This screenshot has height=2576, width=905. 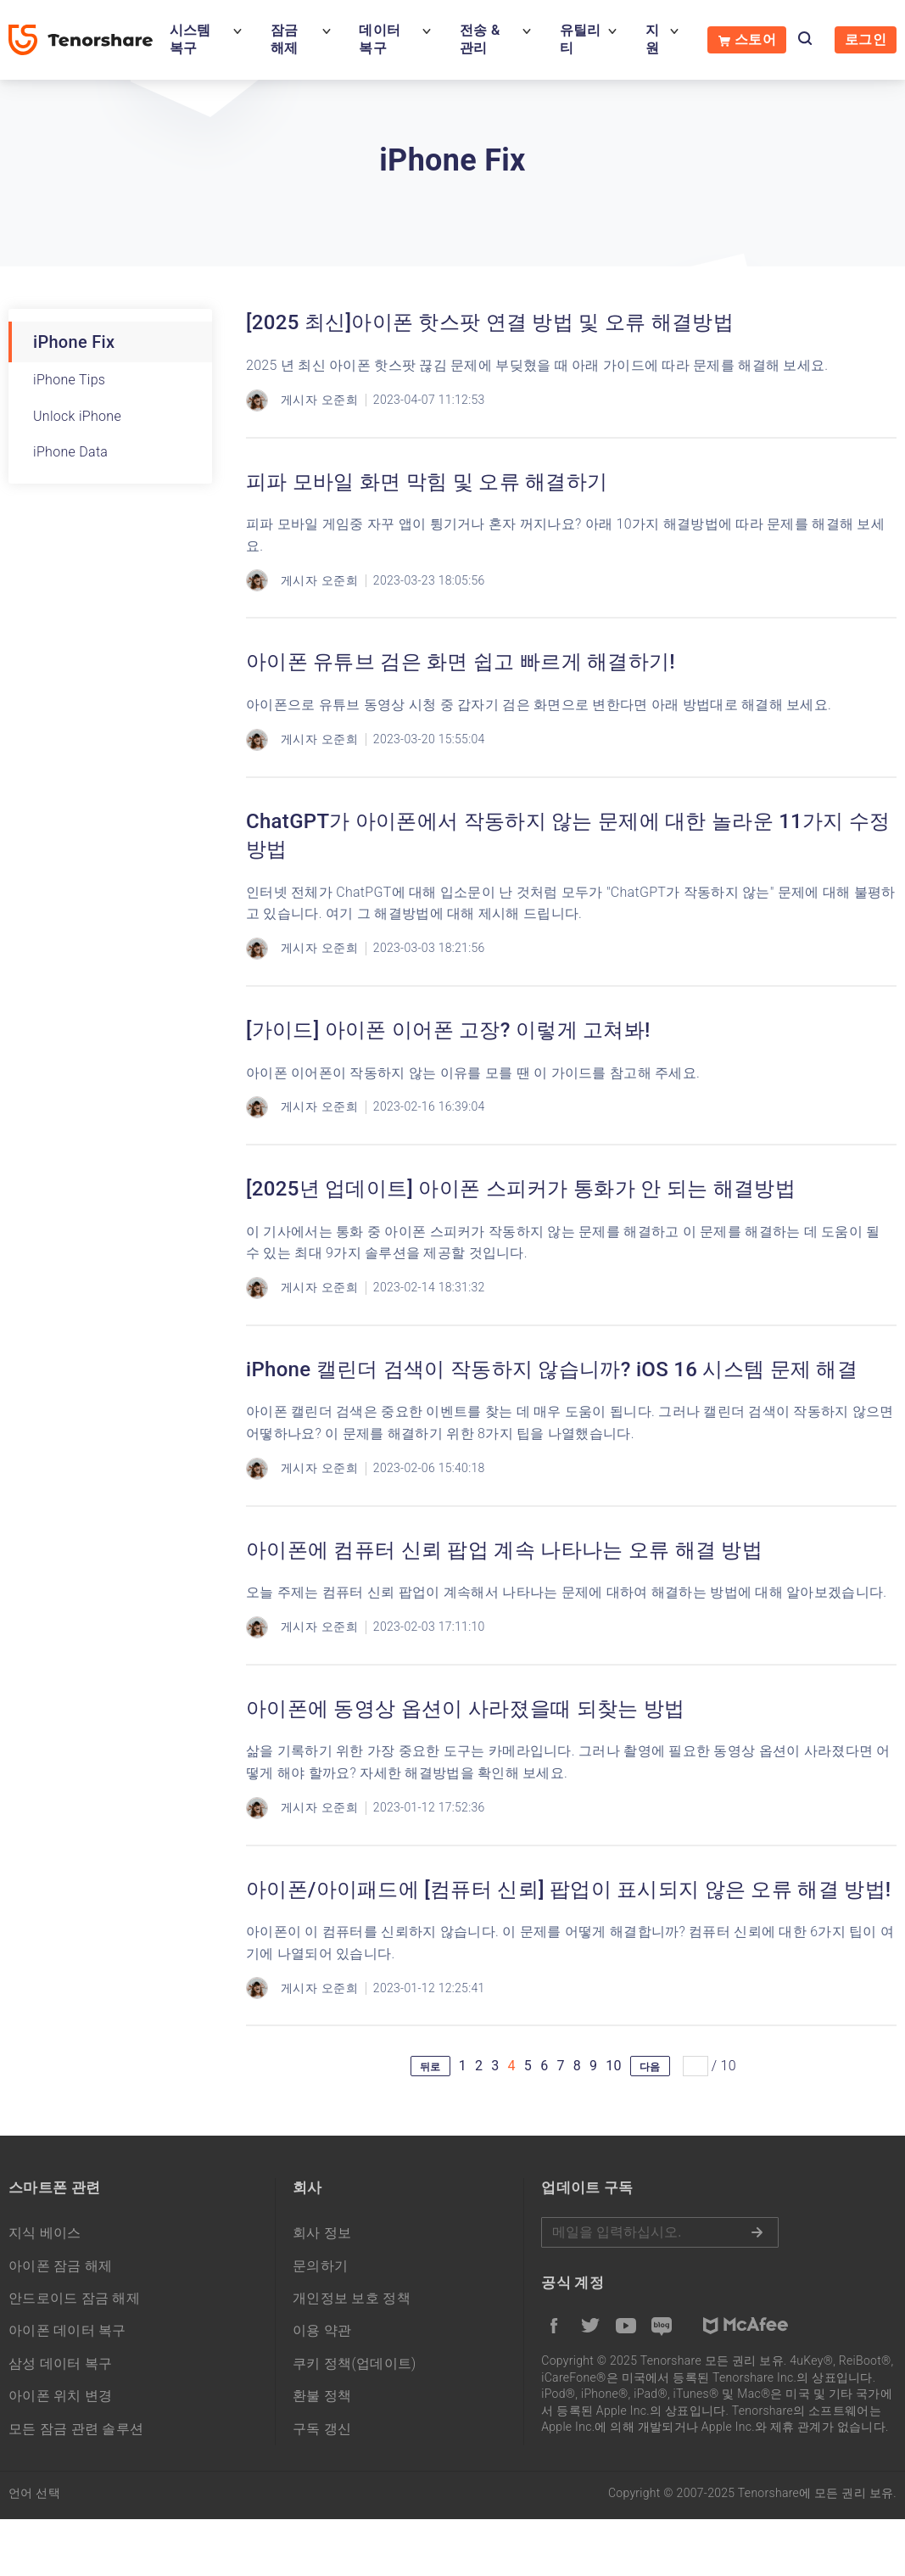 What do you see at coordinates (44, 2233) in the screenshot?
I see `지식 베이스` at bounding box center [44, 2233].